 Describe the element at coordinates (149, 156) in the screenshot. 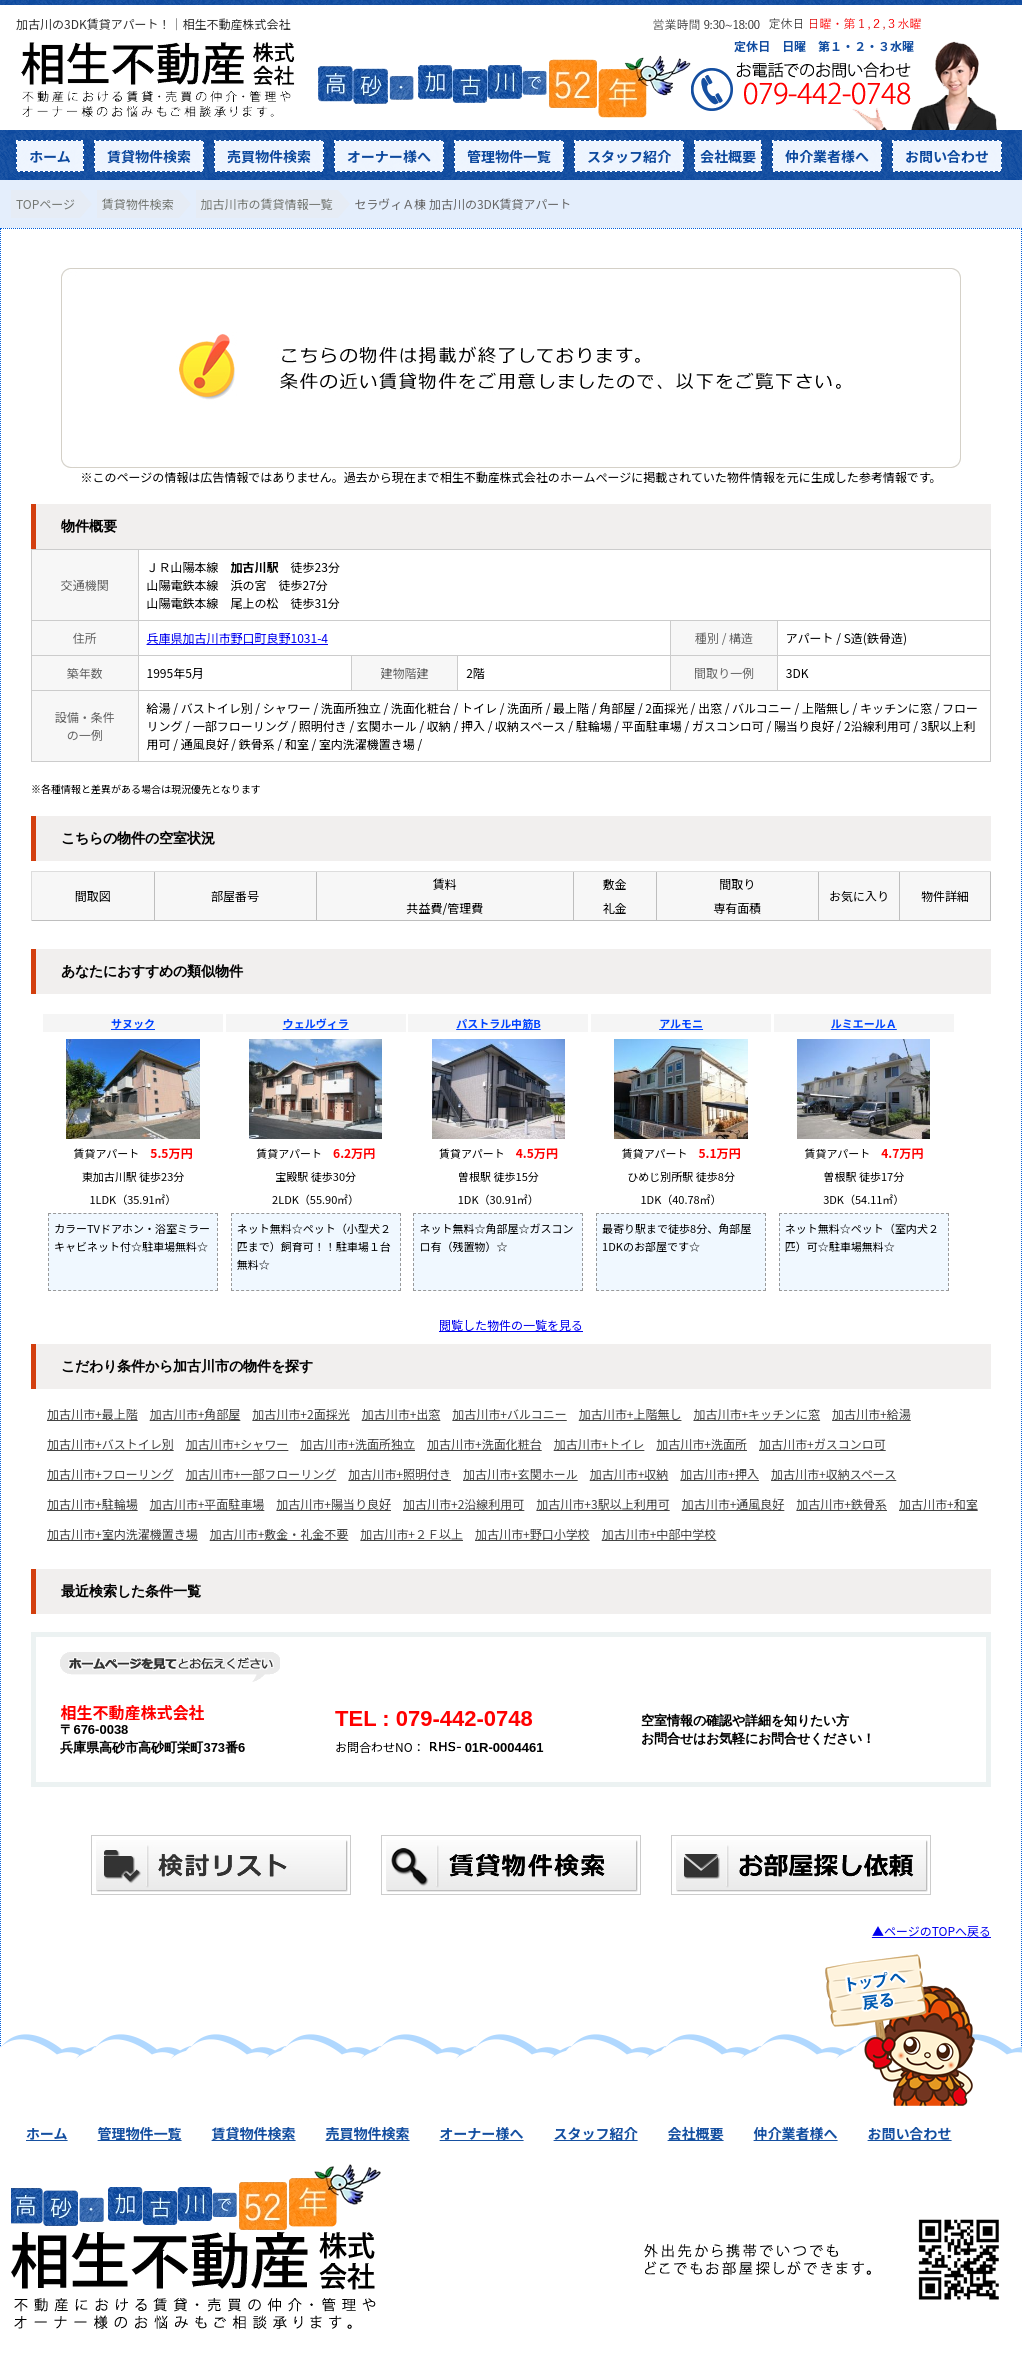

I see `賃貸物件検索` at that location.